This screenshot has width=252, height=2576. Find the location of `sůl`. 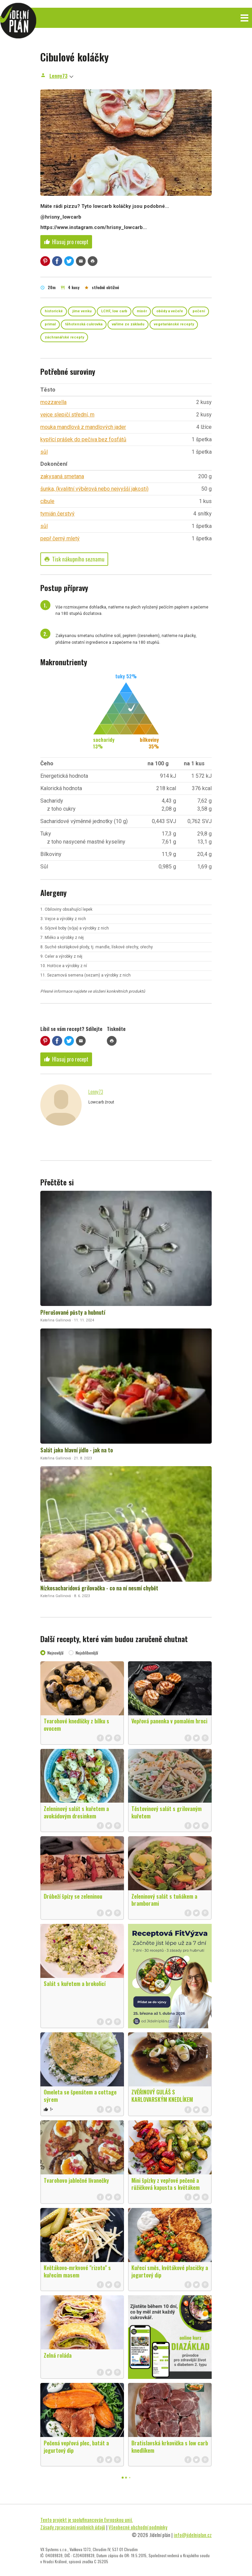

sůl is located at coordinates (44, 452).